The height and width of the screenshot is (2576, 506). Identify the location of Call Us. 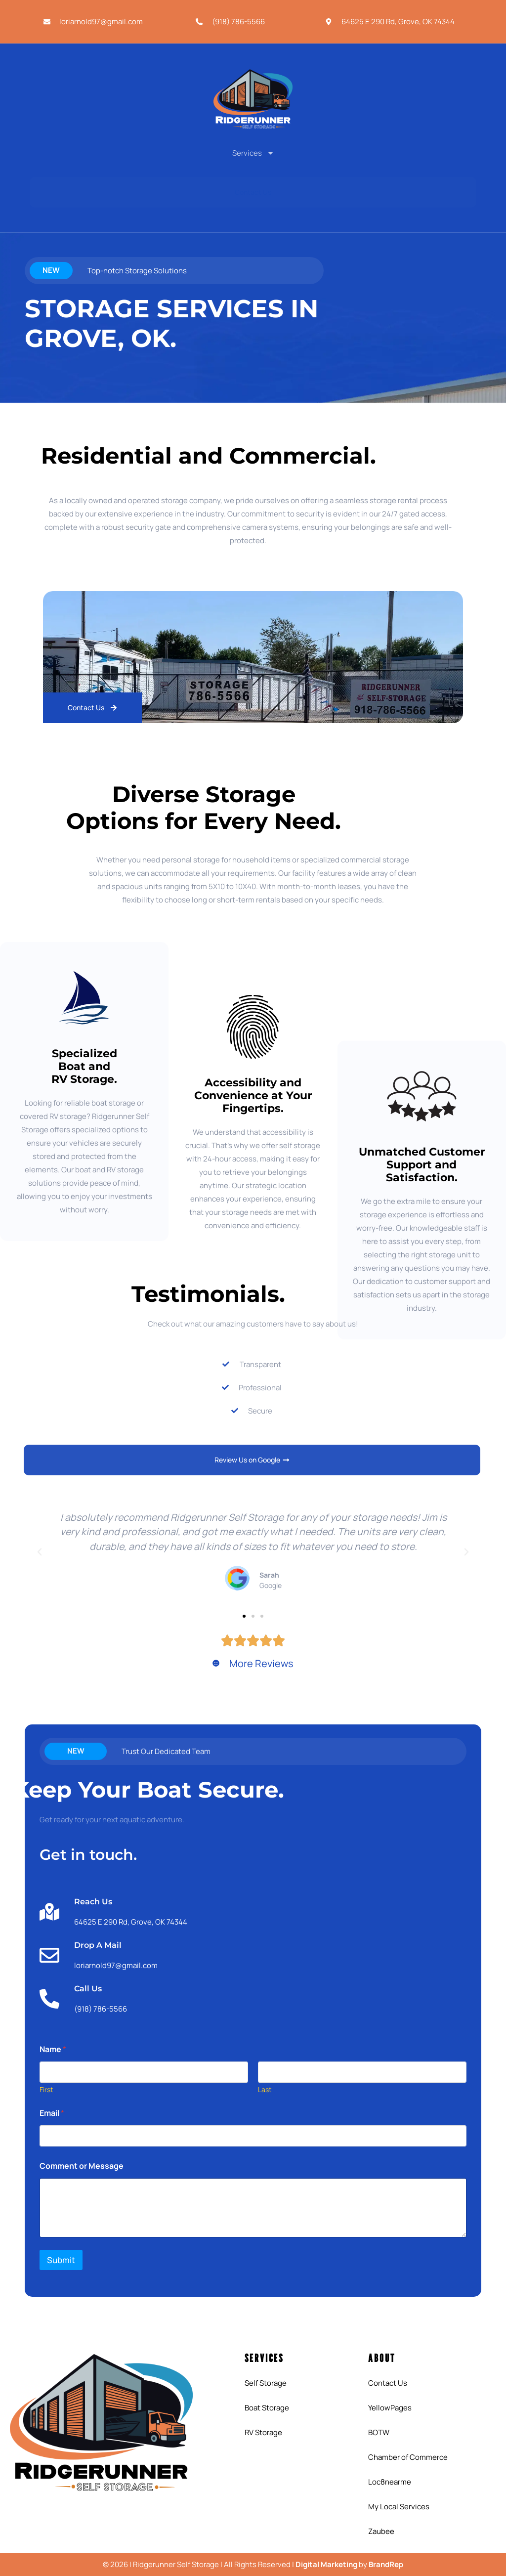
(88, 1988).